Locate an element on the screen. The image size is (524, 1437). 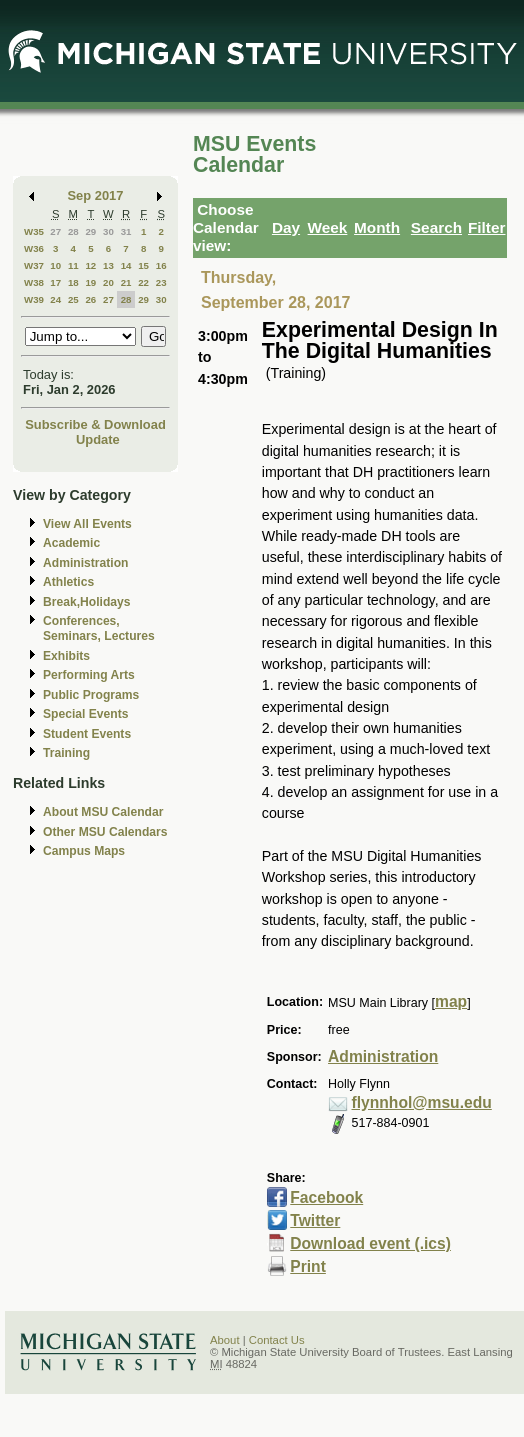
flynnhol@msu.edu is located at coordinates (422, 1102).